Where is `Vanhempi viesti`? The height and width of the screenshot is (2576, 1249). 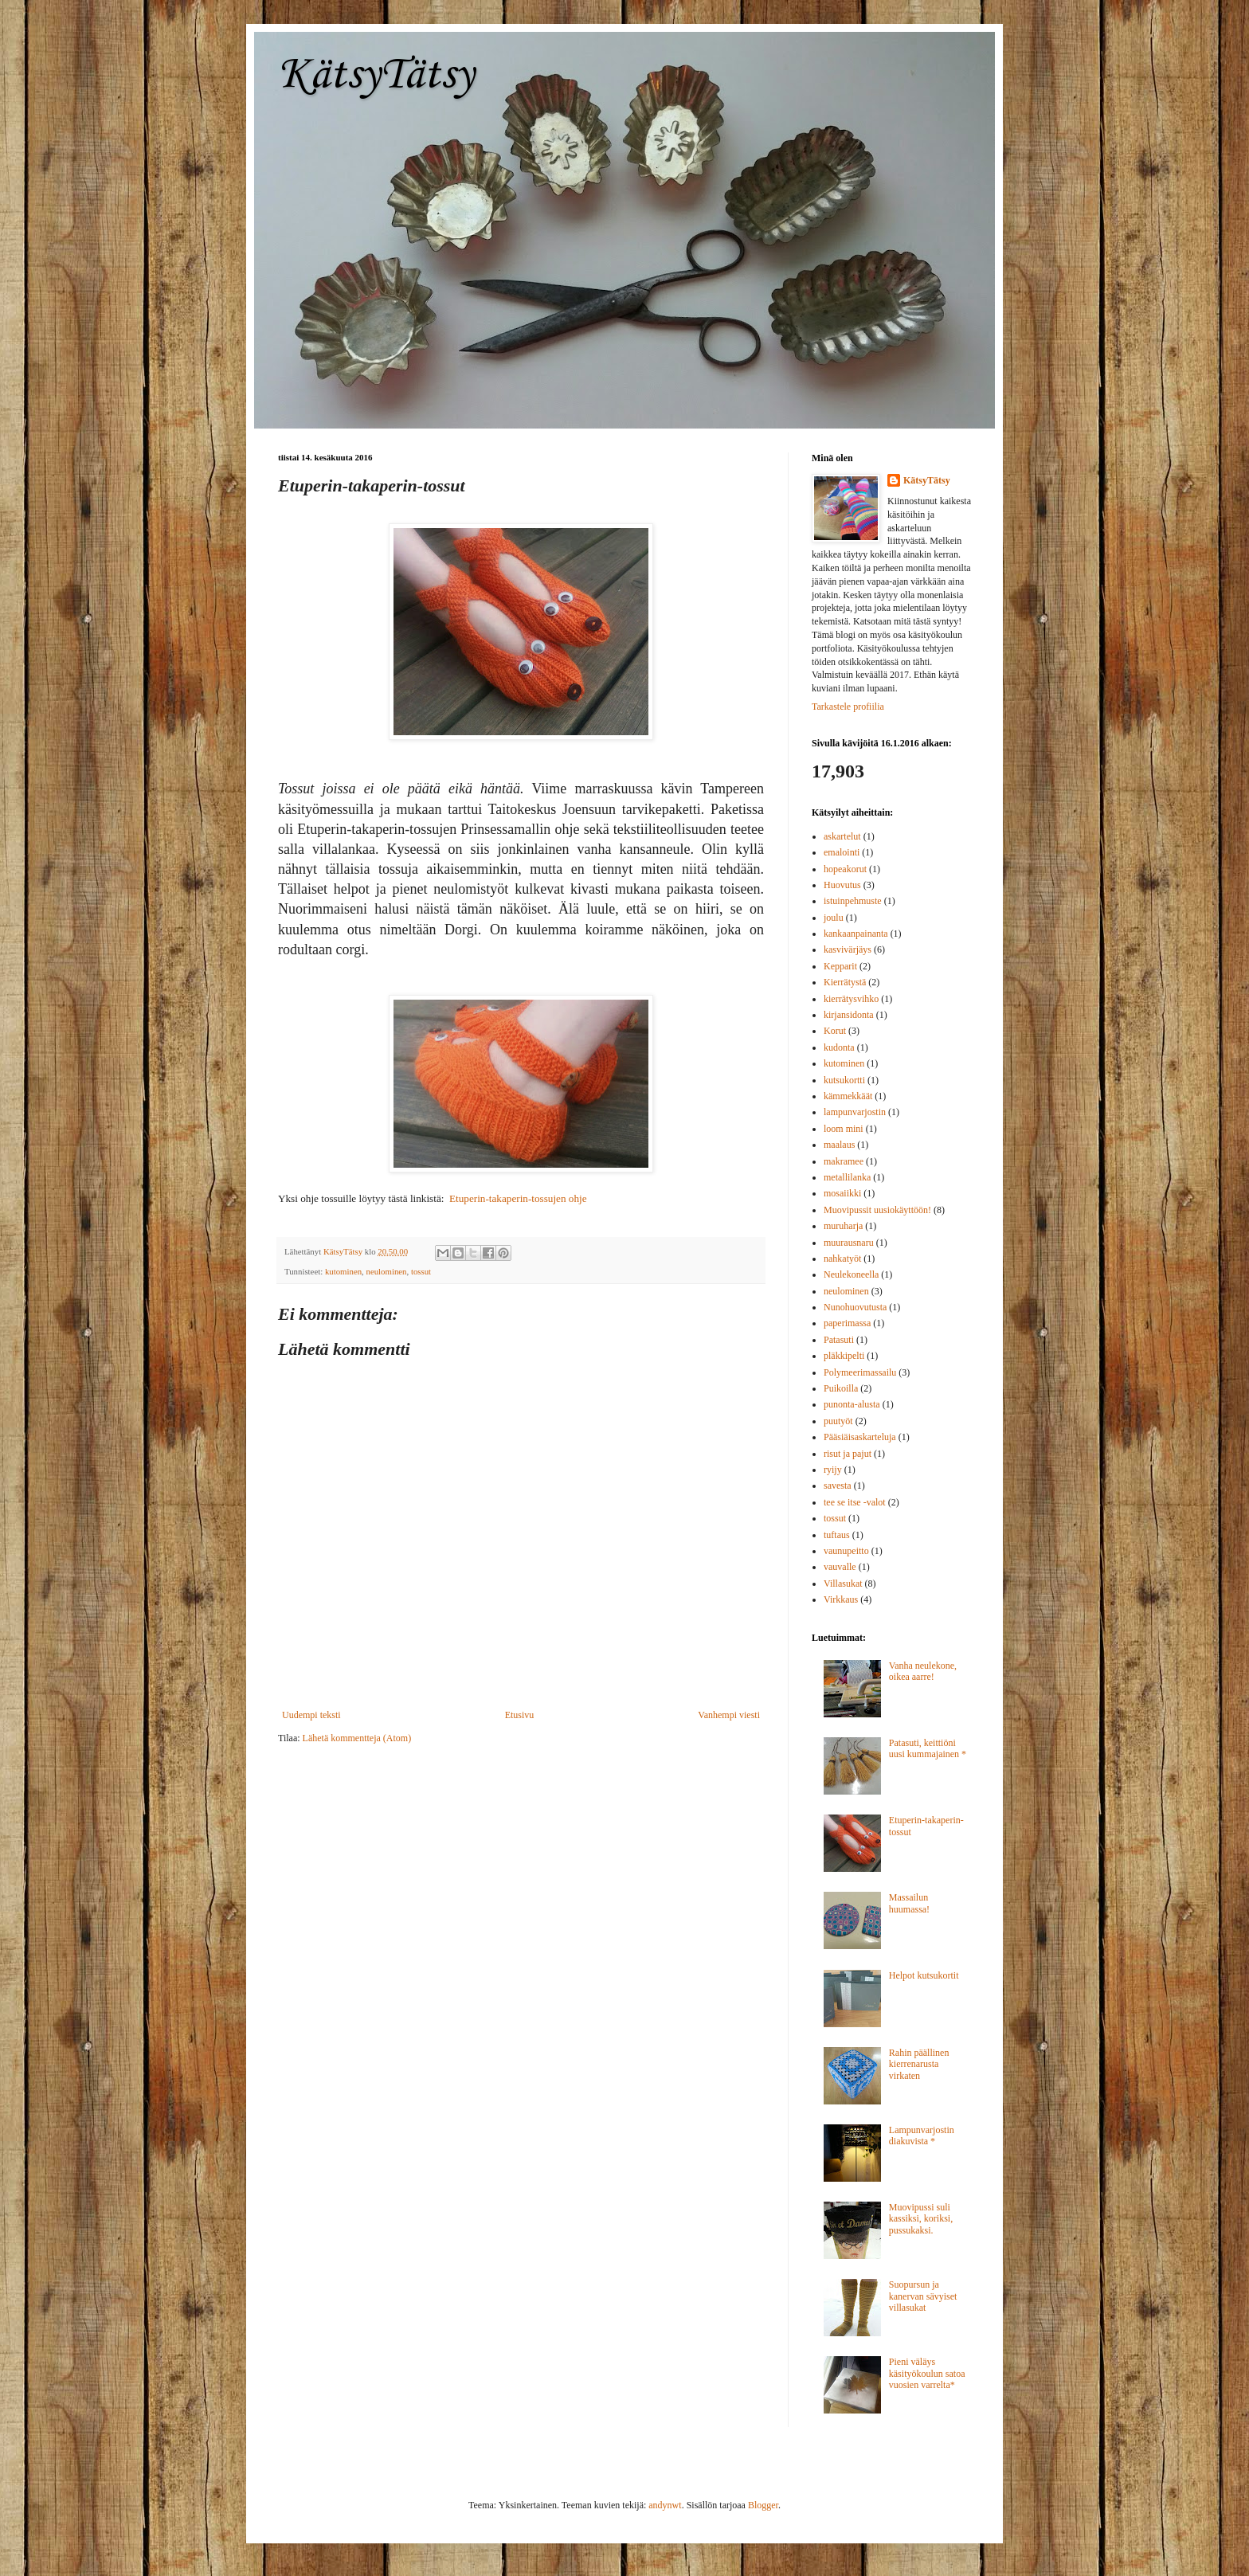
Vanhempi viesti is located at coordinates (729, 1715).